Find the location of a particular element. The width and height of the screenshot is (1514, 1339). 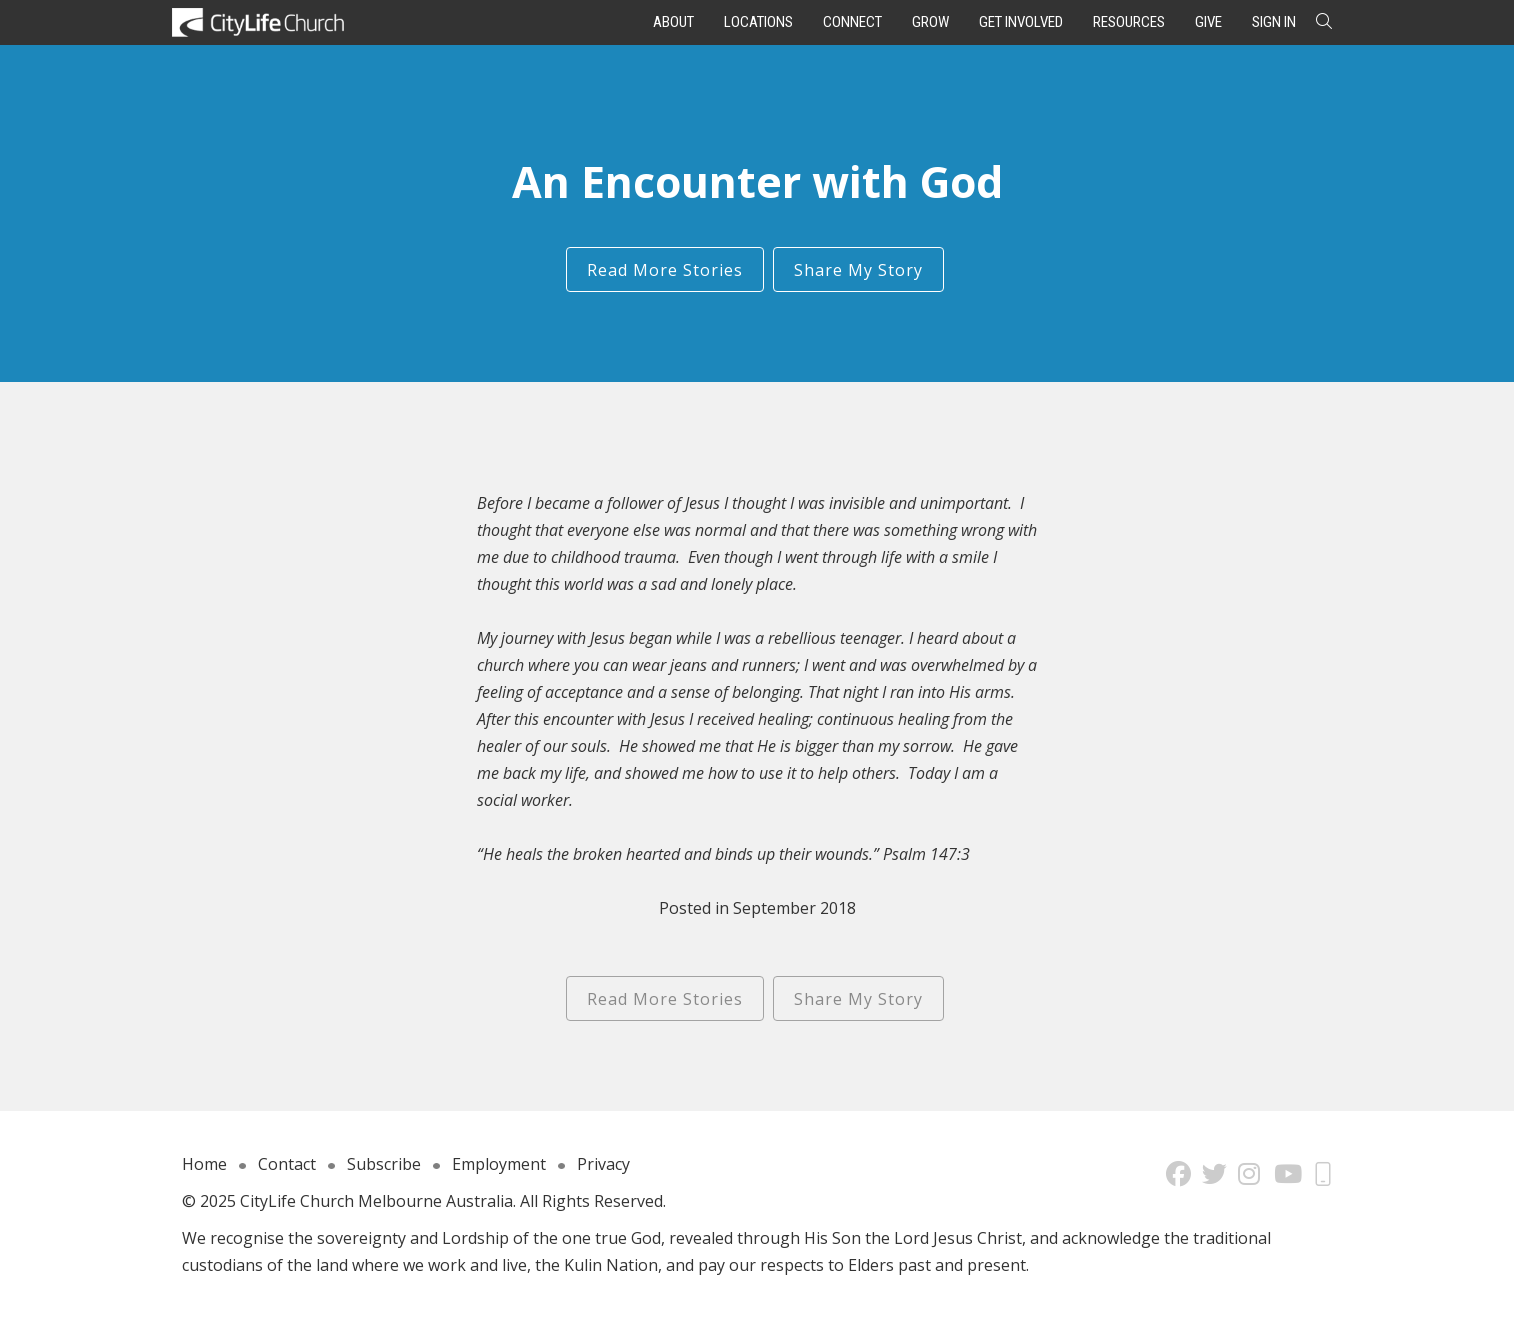

Privacy is located at coordinates (603, 1164).